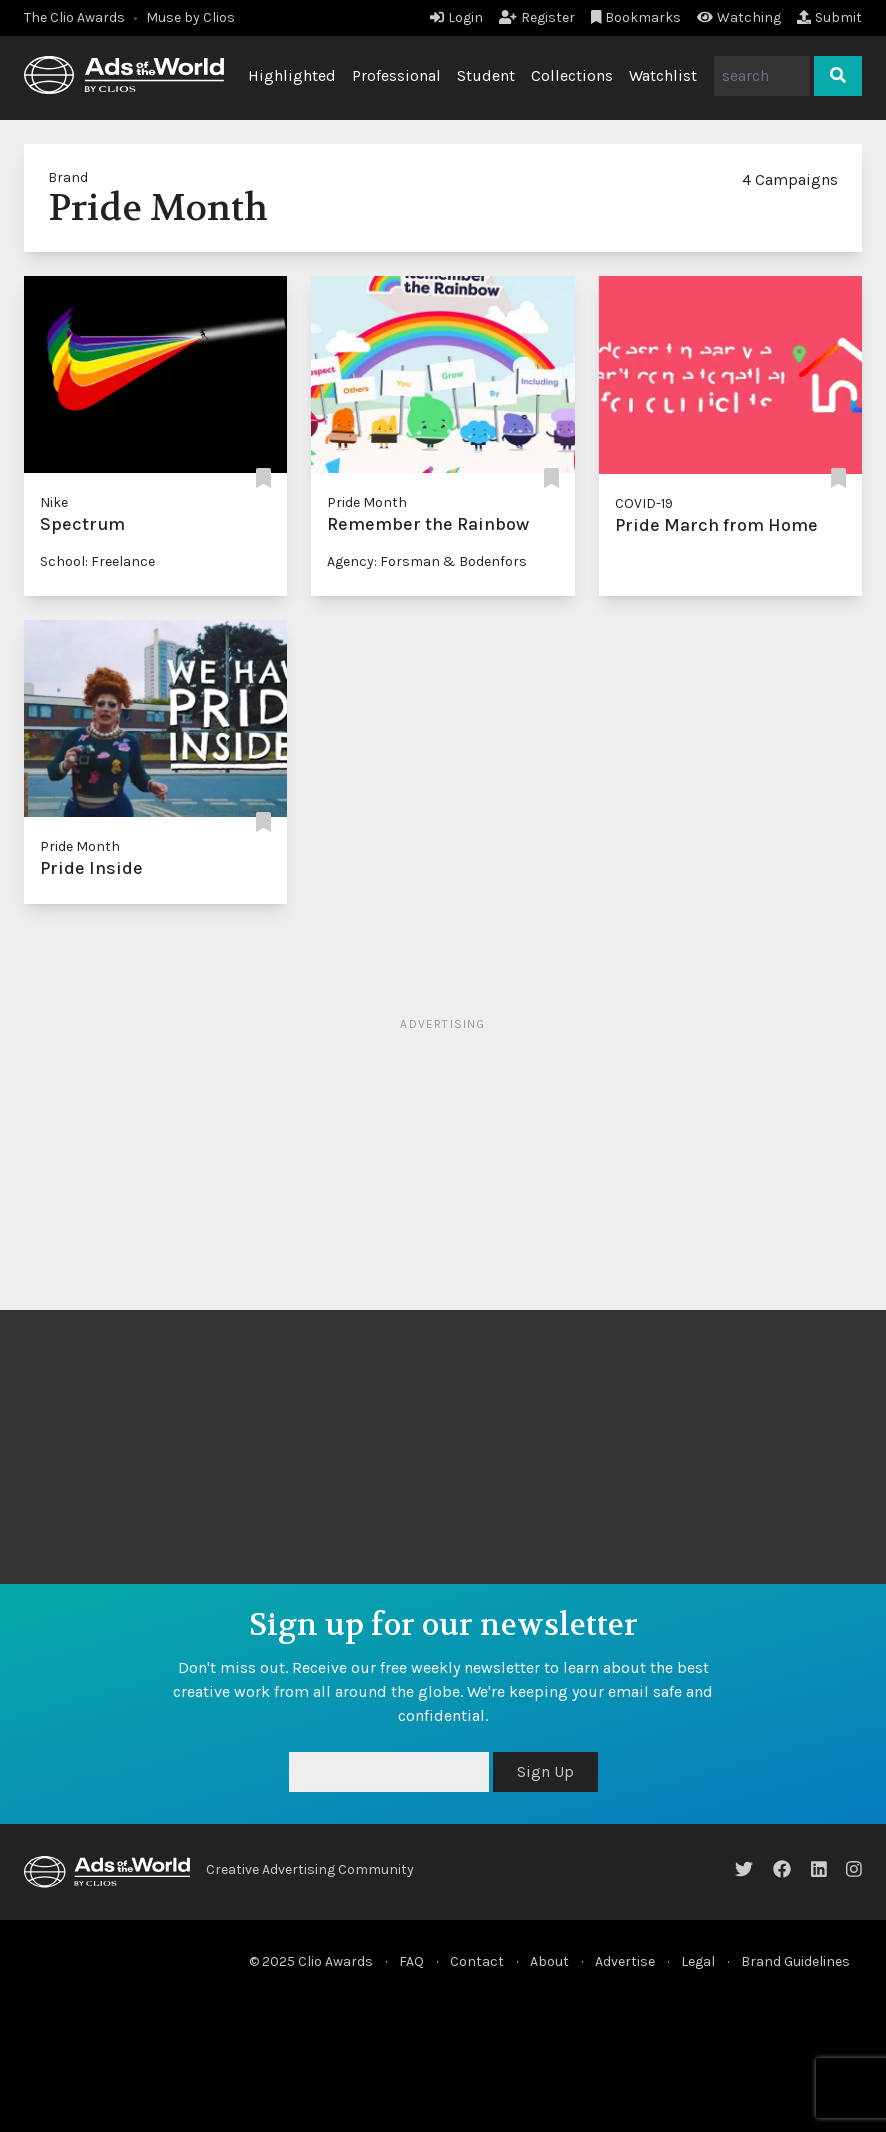 This screenshot has width=886, height=2132. I want to click on Professional, so click(396, 75).